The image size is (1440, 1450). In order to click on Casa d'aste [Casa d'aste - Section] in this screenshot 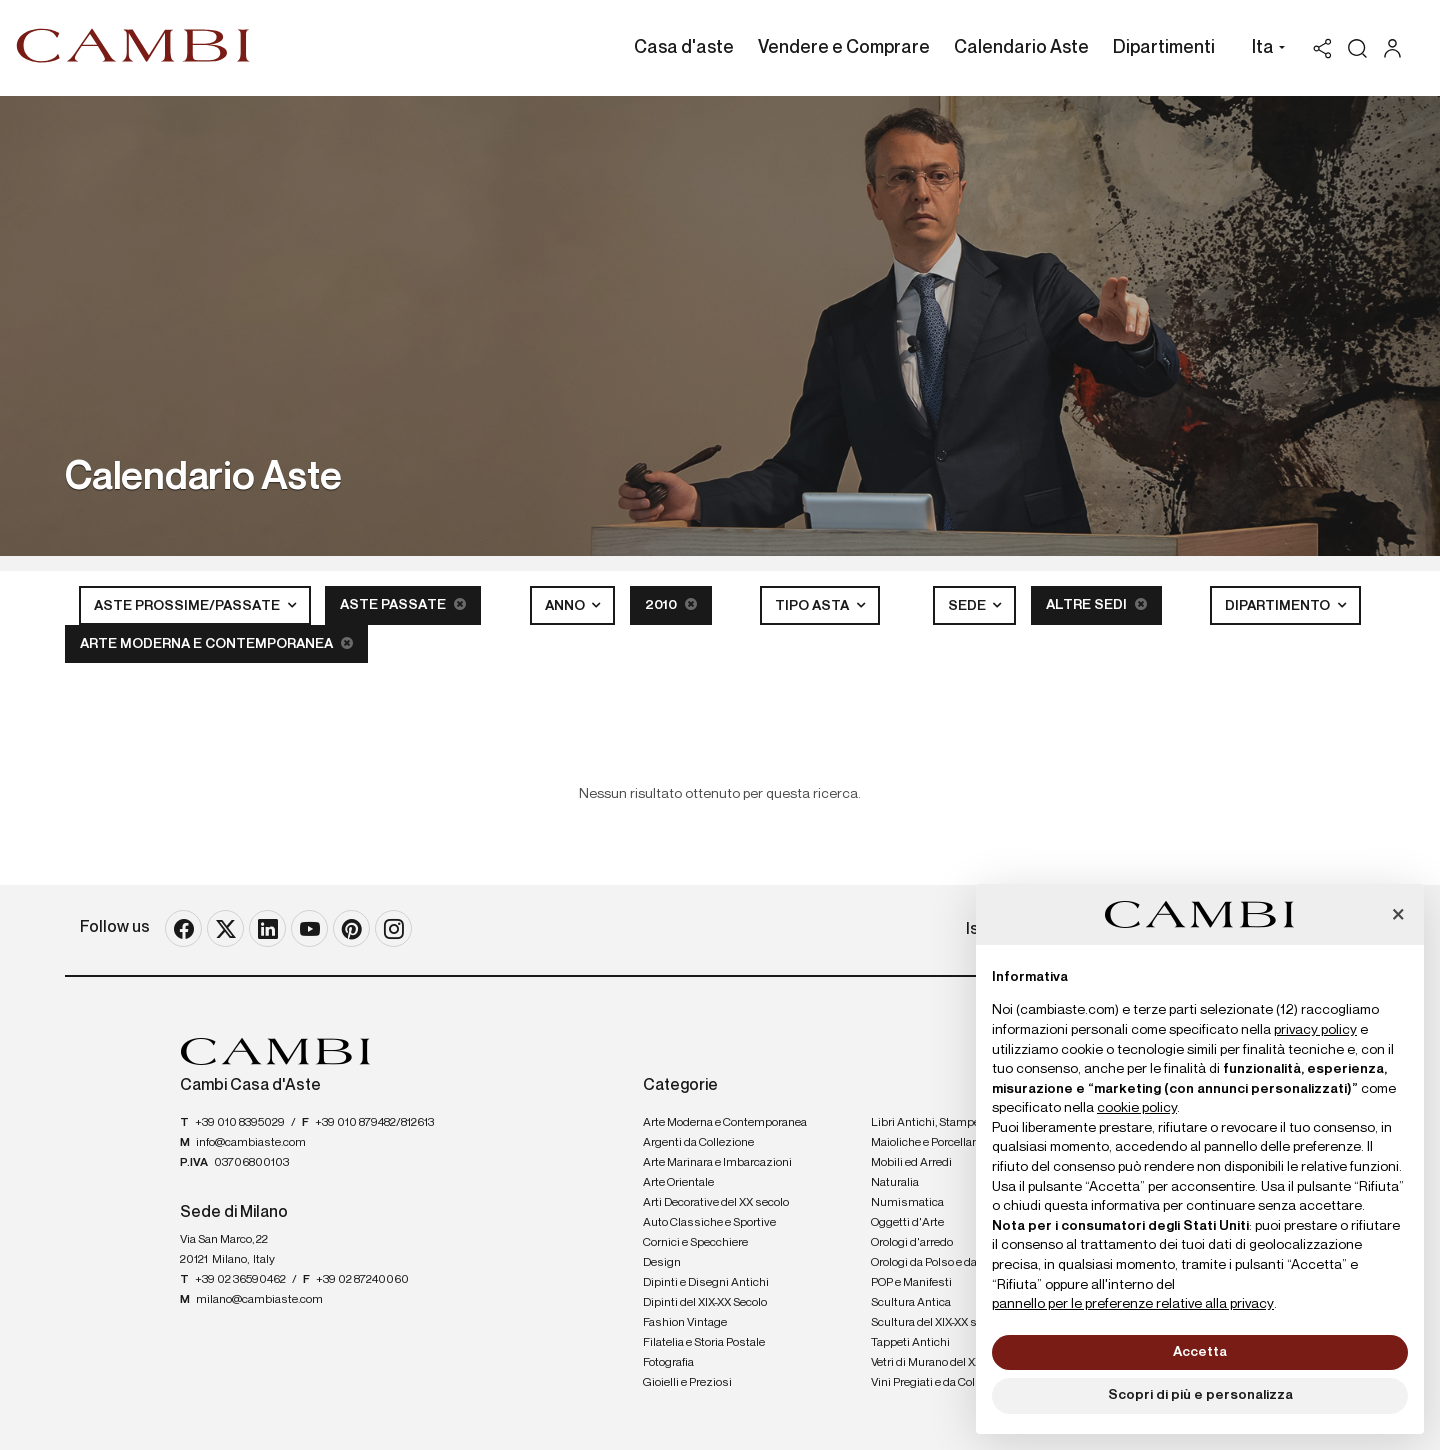, I will do `click(684, 48)`.